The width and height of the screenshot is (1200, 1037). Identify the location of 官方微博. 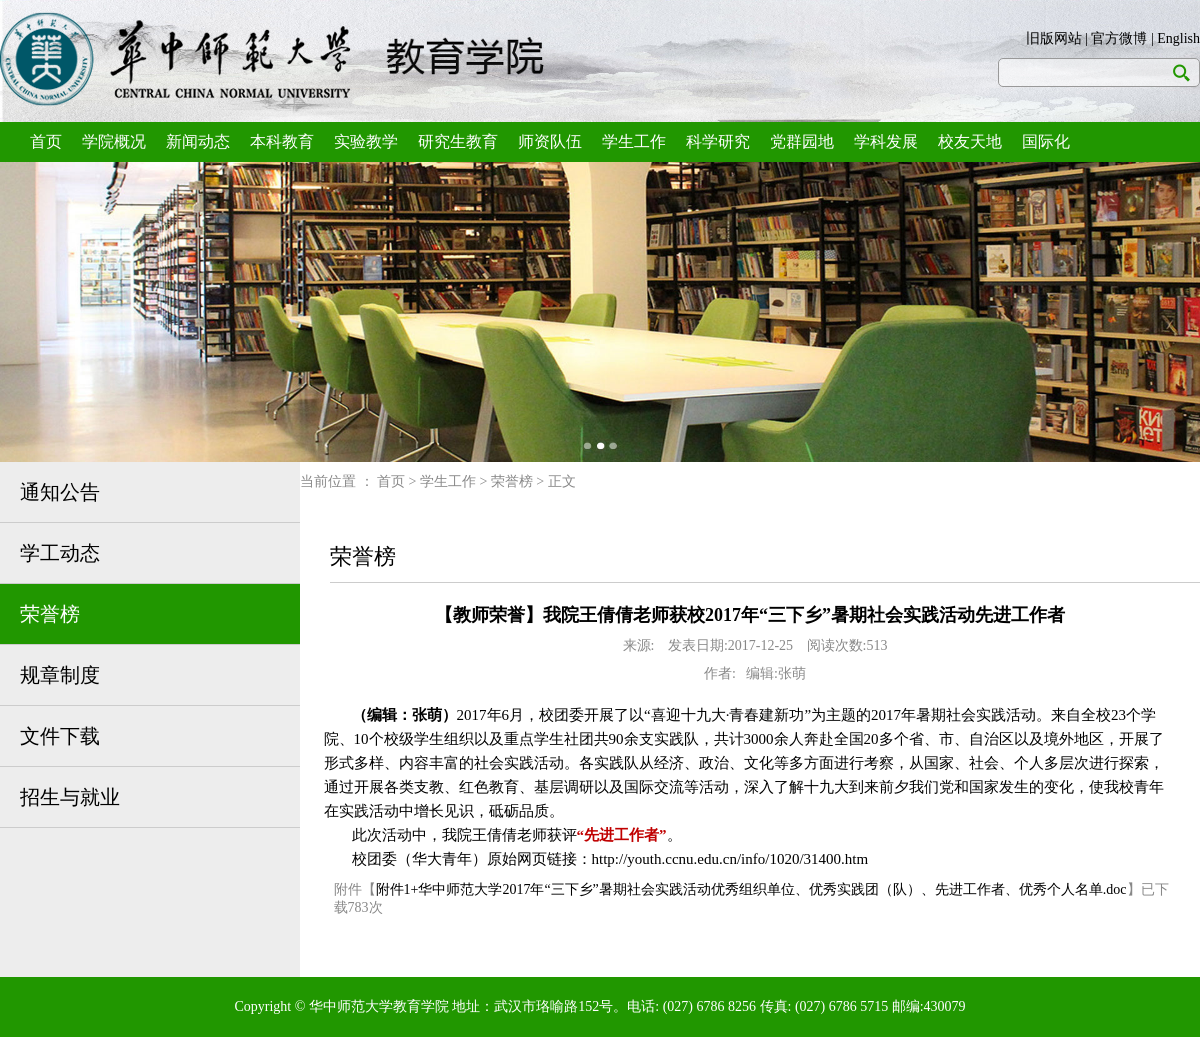
(1119, 38).